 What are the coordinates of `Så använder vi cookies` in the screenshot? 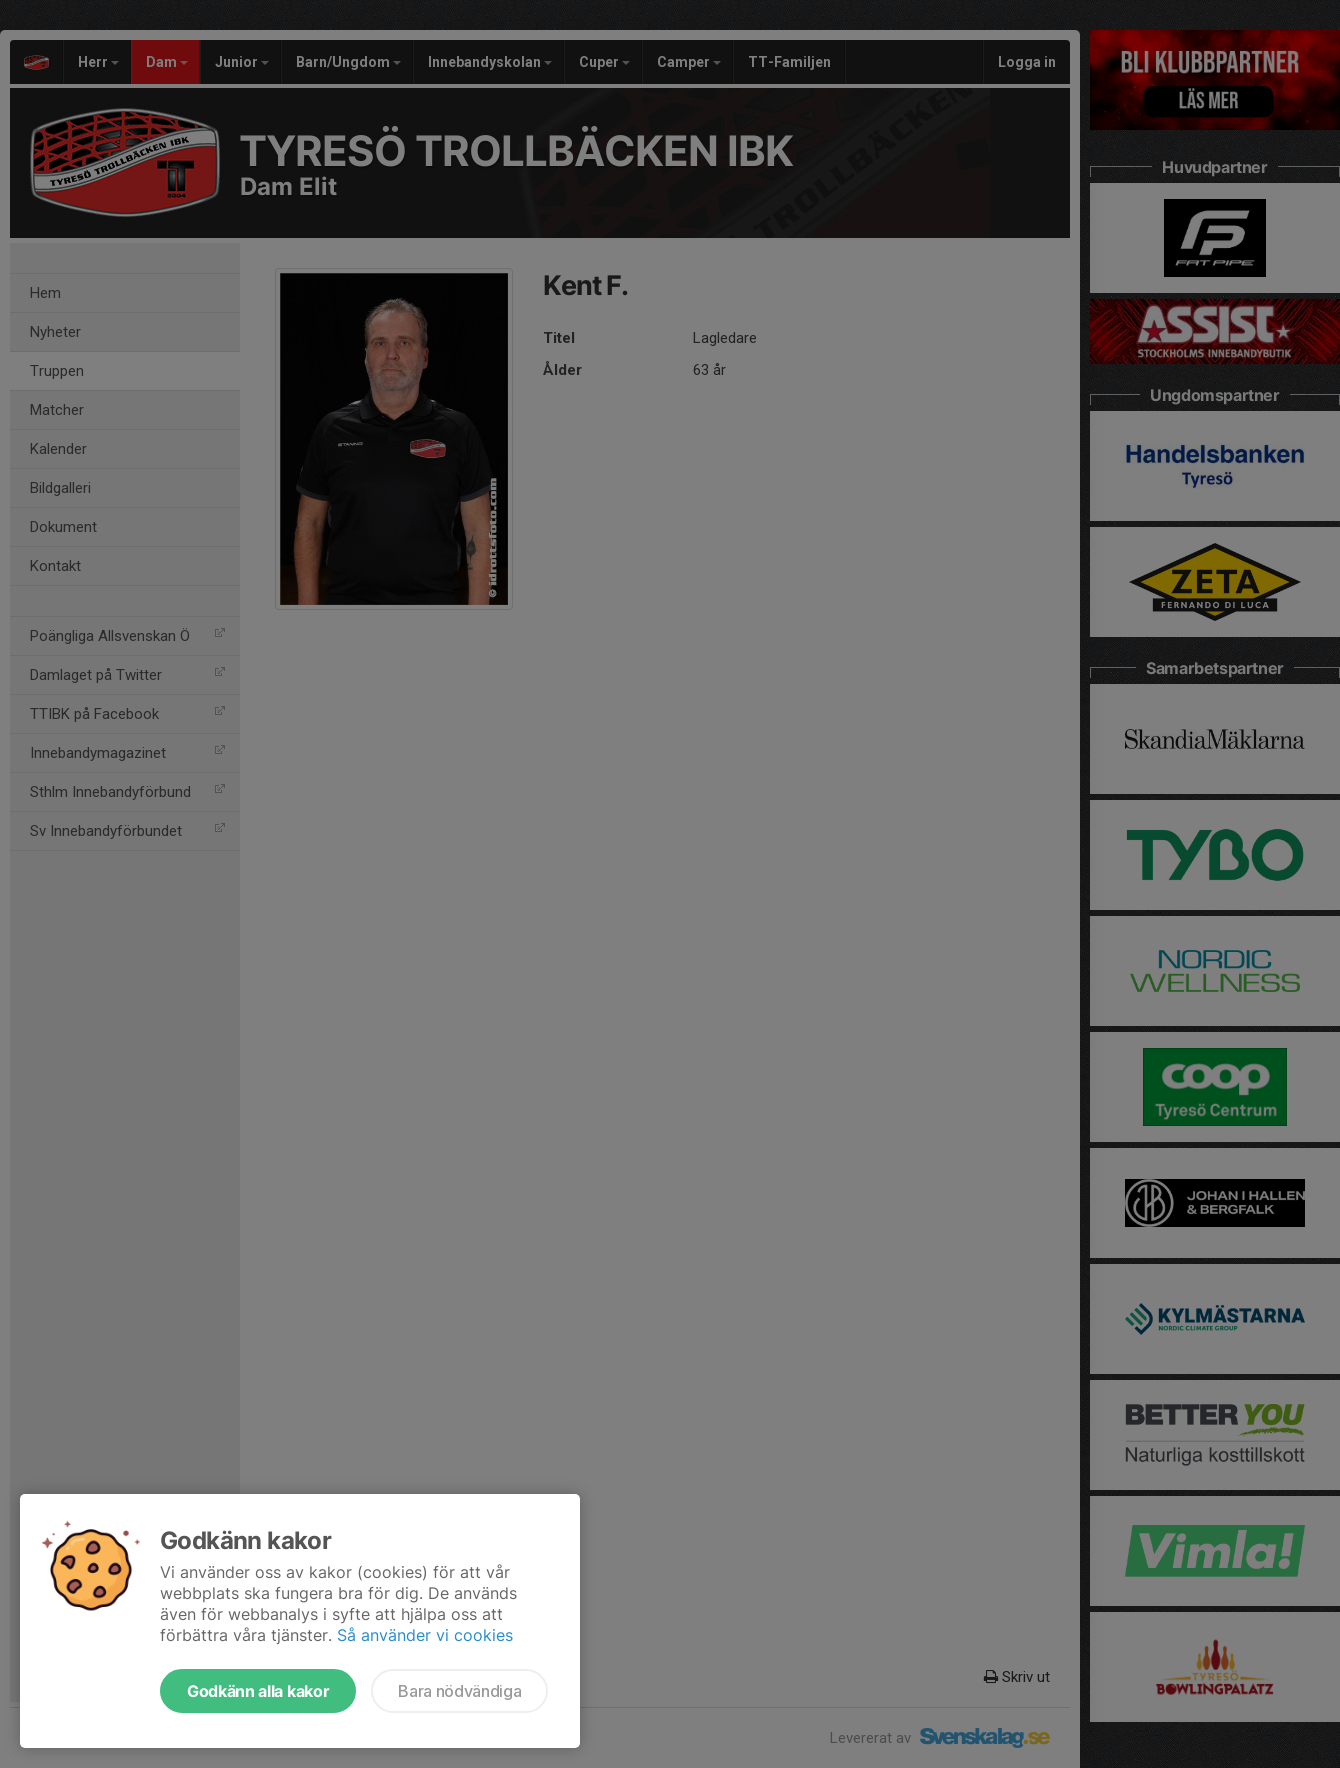 It's located at (425, 1635).